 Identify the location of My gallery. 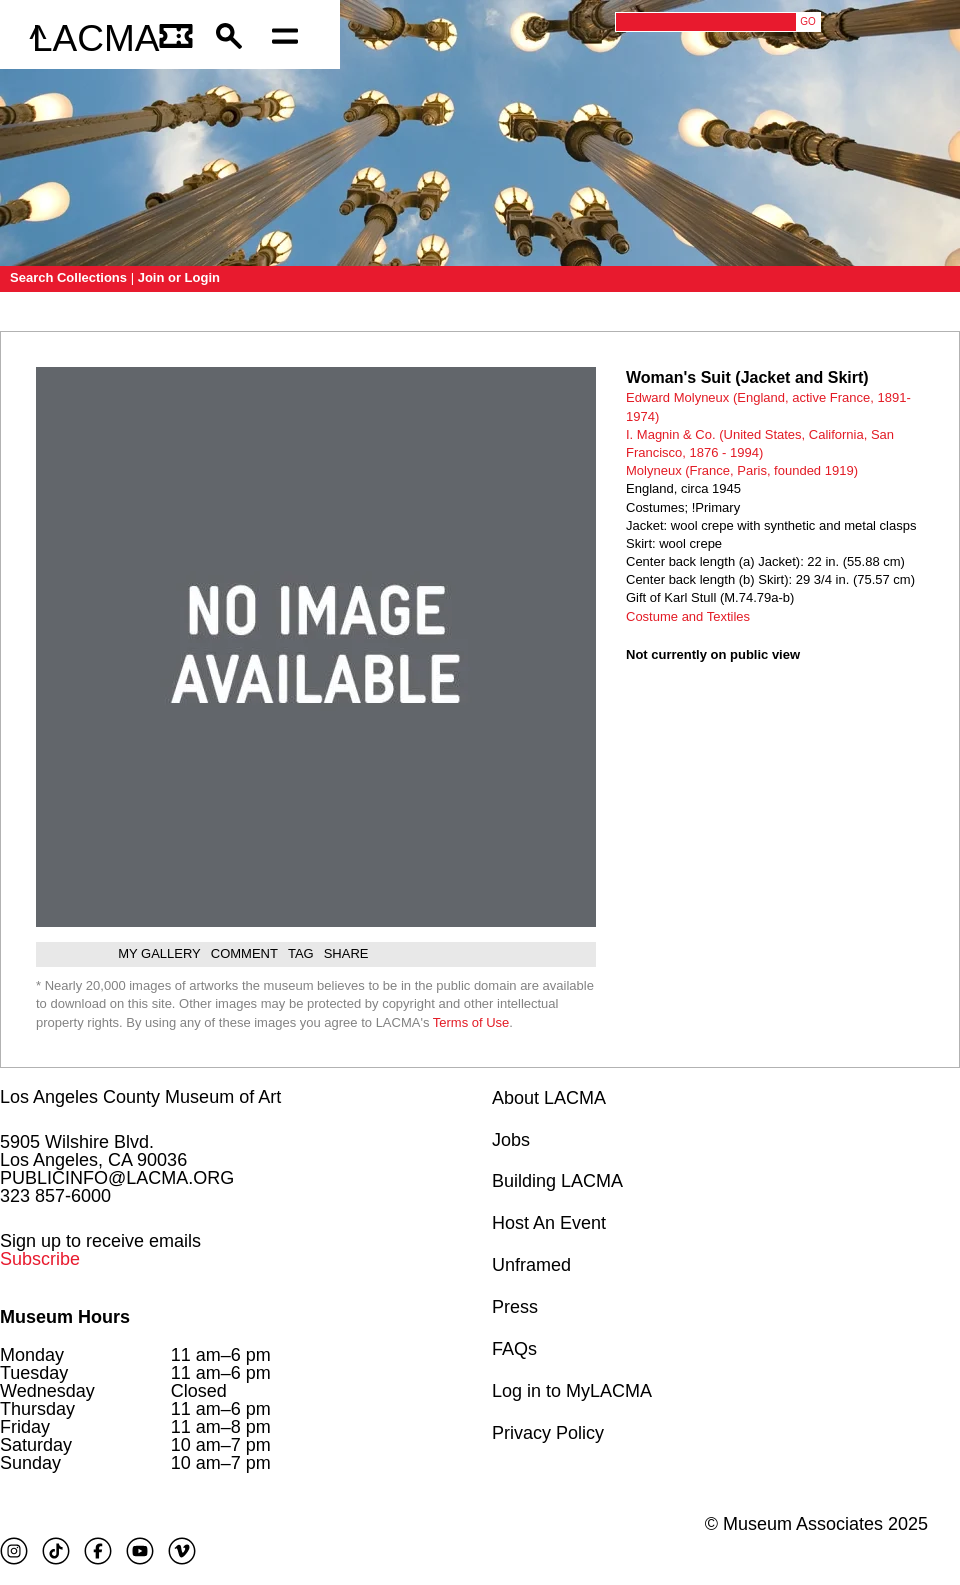
(159, 953).